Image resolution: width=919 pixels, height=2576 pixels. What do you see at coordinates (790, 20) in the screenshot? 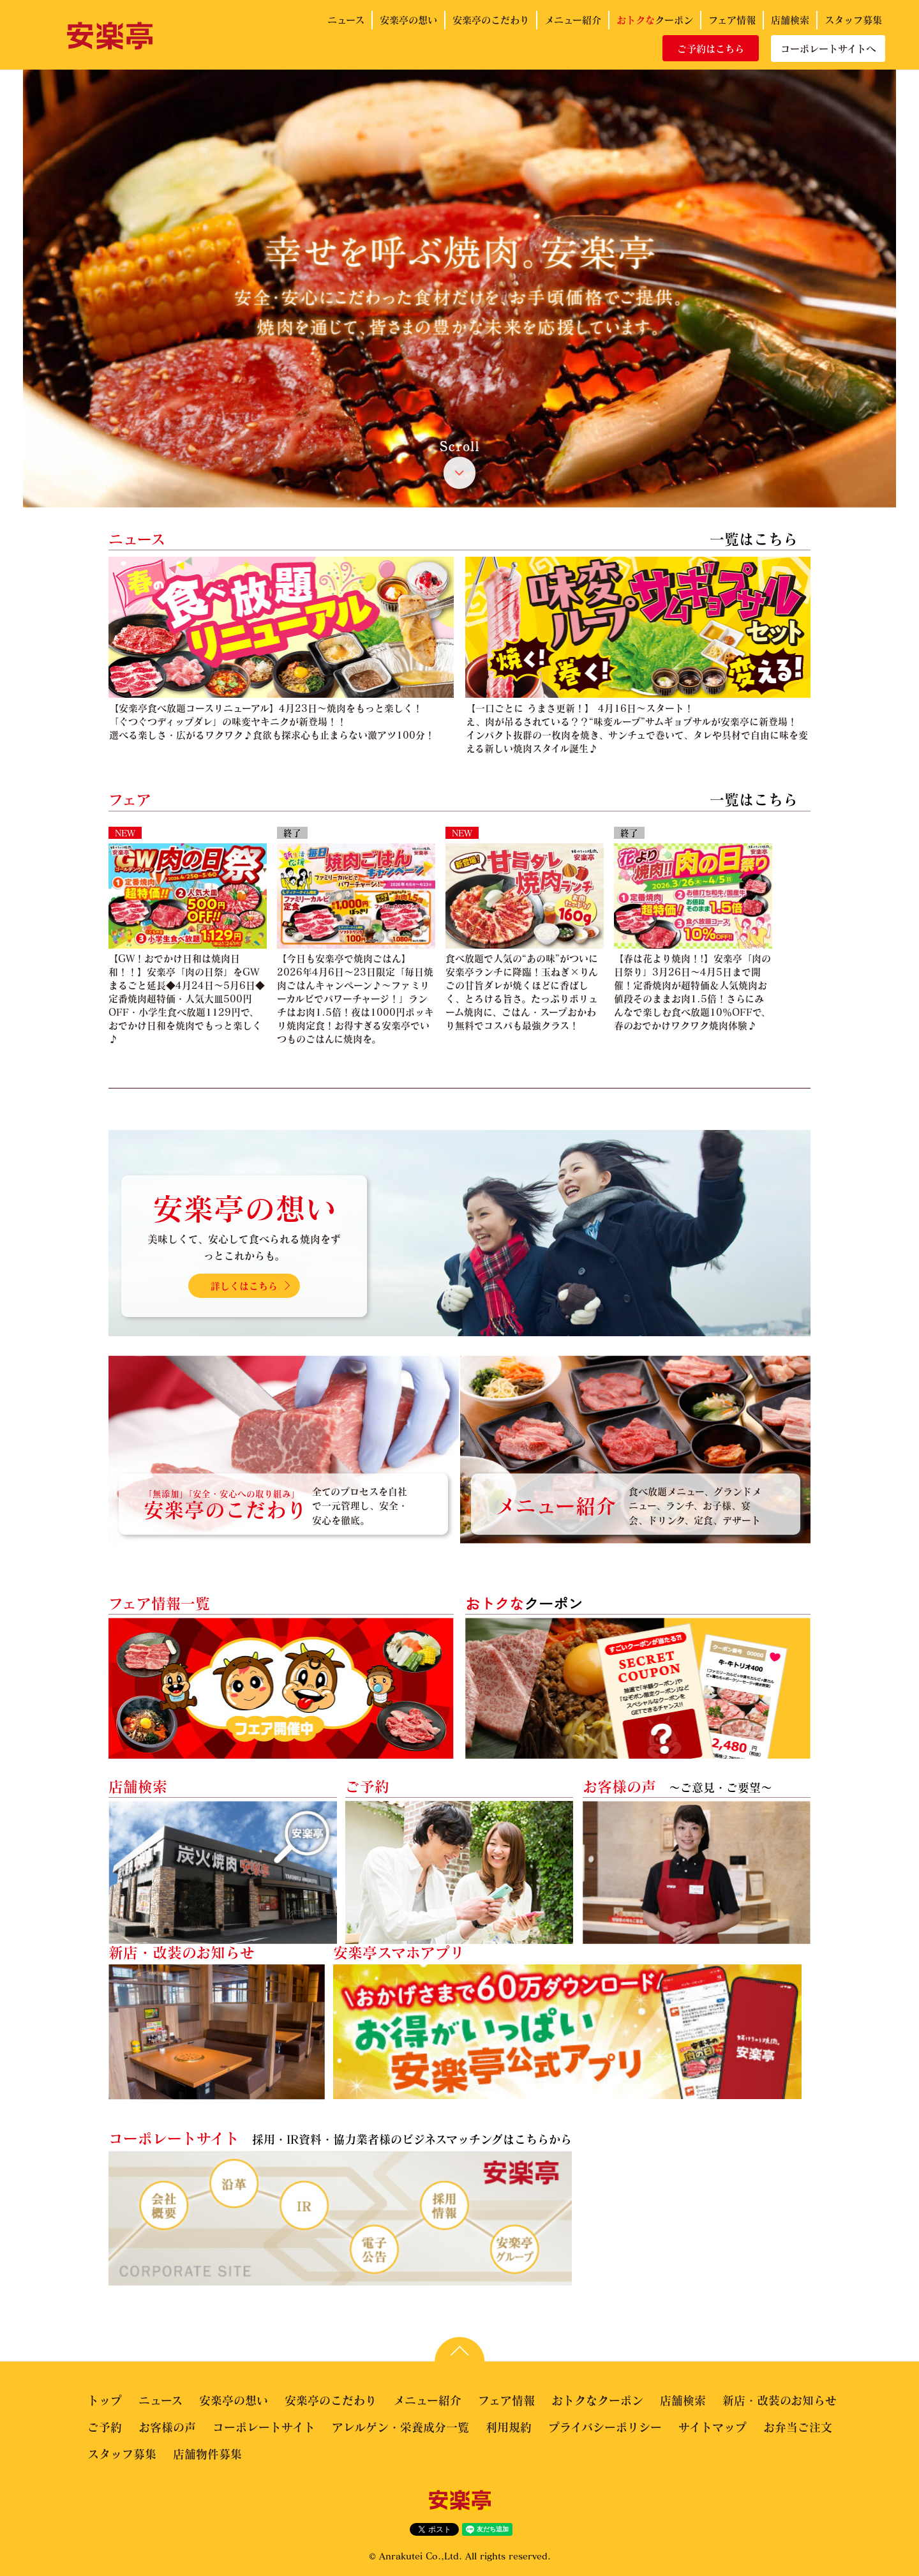
I see `店舗検索` at bounding box center [790, 20].